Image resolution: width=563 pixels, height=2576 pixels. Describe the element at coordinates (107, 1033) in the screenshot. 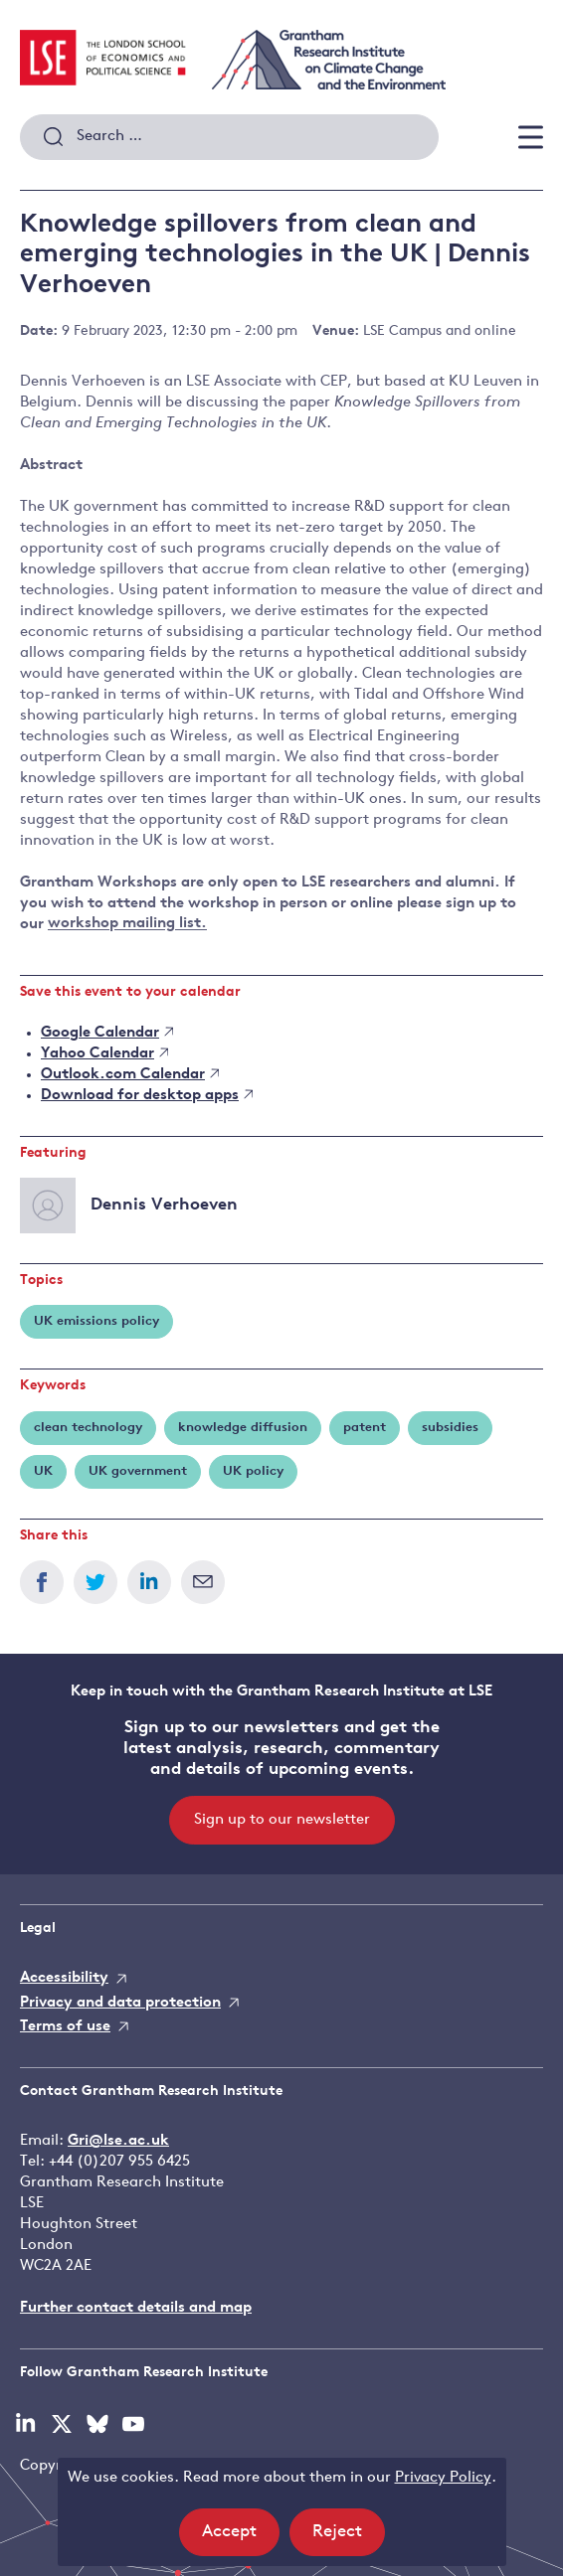

I see `Google Calendar` at that location.